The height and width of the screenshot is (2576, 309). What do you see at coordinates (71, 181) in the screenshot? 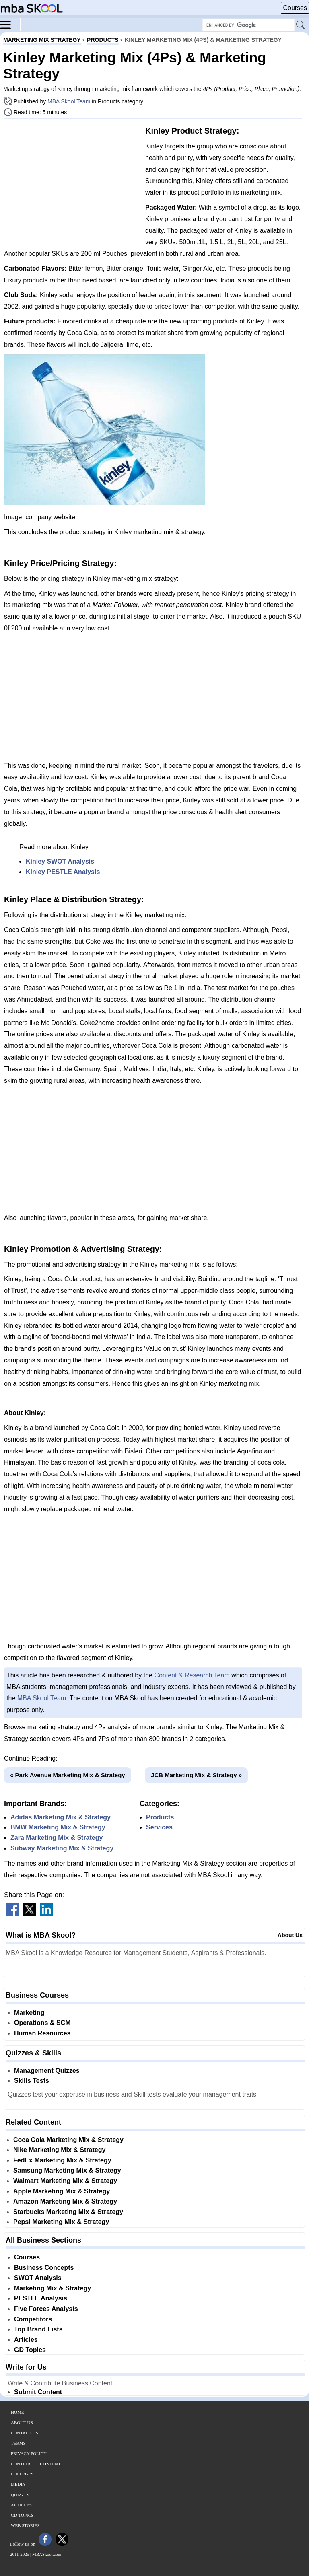
I see `[Advertisement]` at bounding box center [71, 181].